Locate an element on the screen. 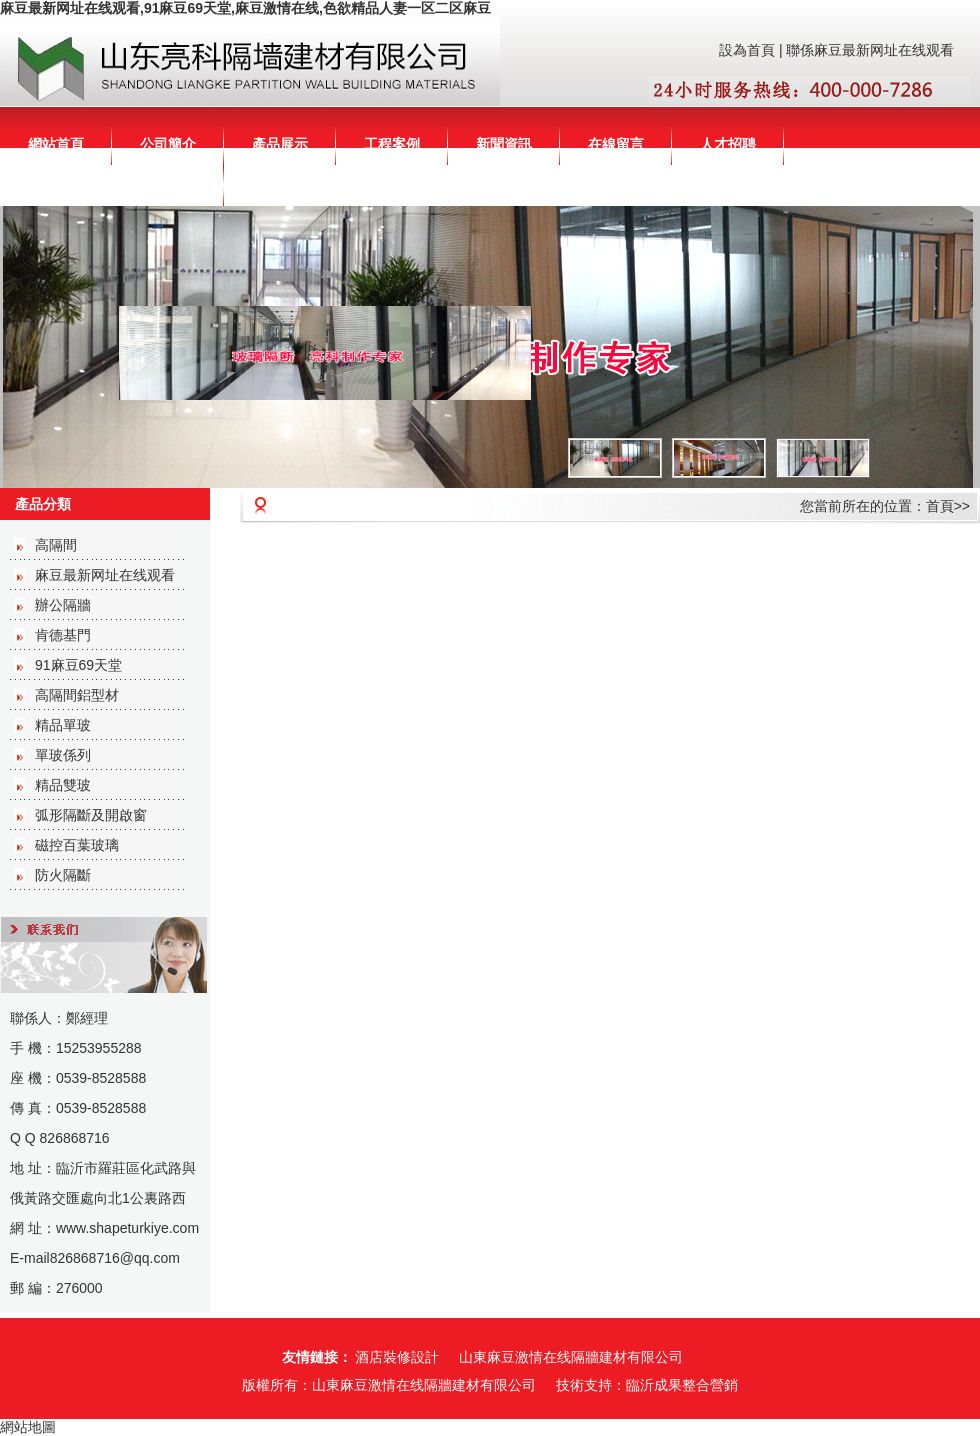 Image resolution: width=980 pixels, height=1436 pixels. 麻豆最新网址在线观看,91麻豆69天堂,麻豆激情在线,色欲精品人妻一区二区麻豆 is located at coordinates (245, 8).